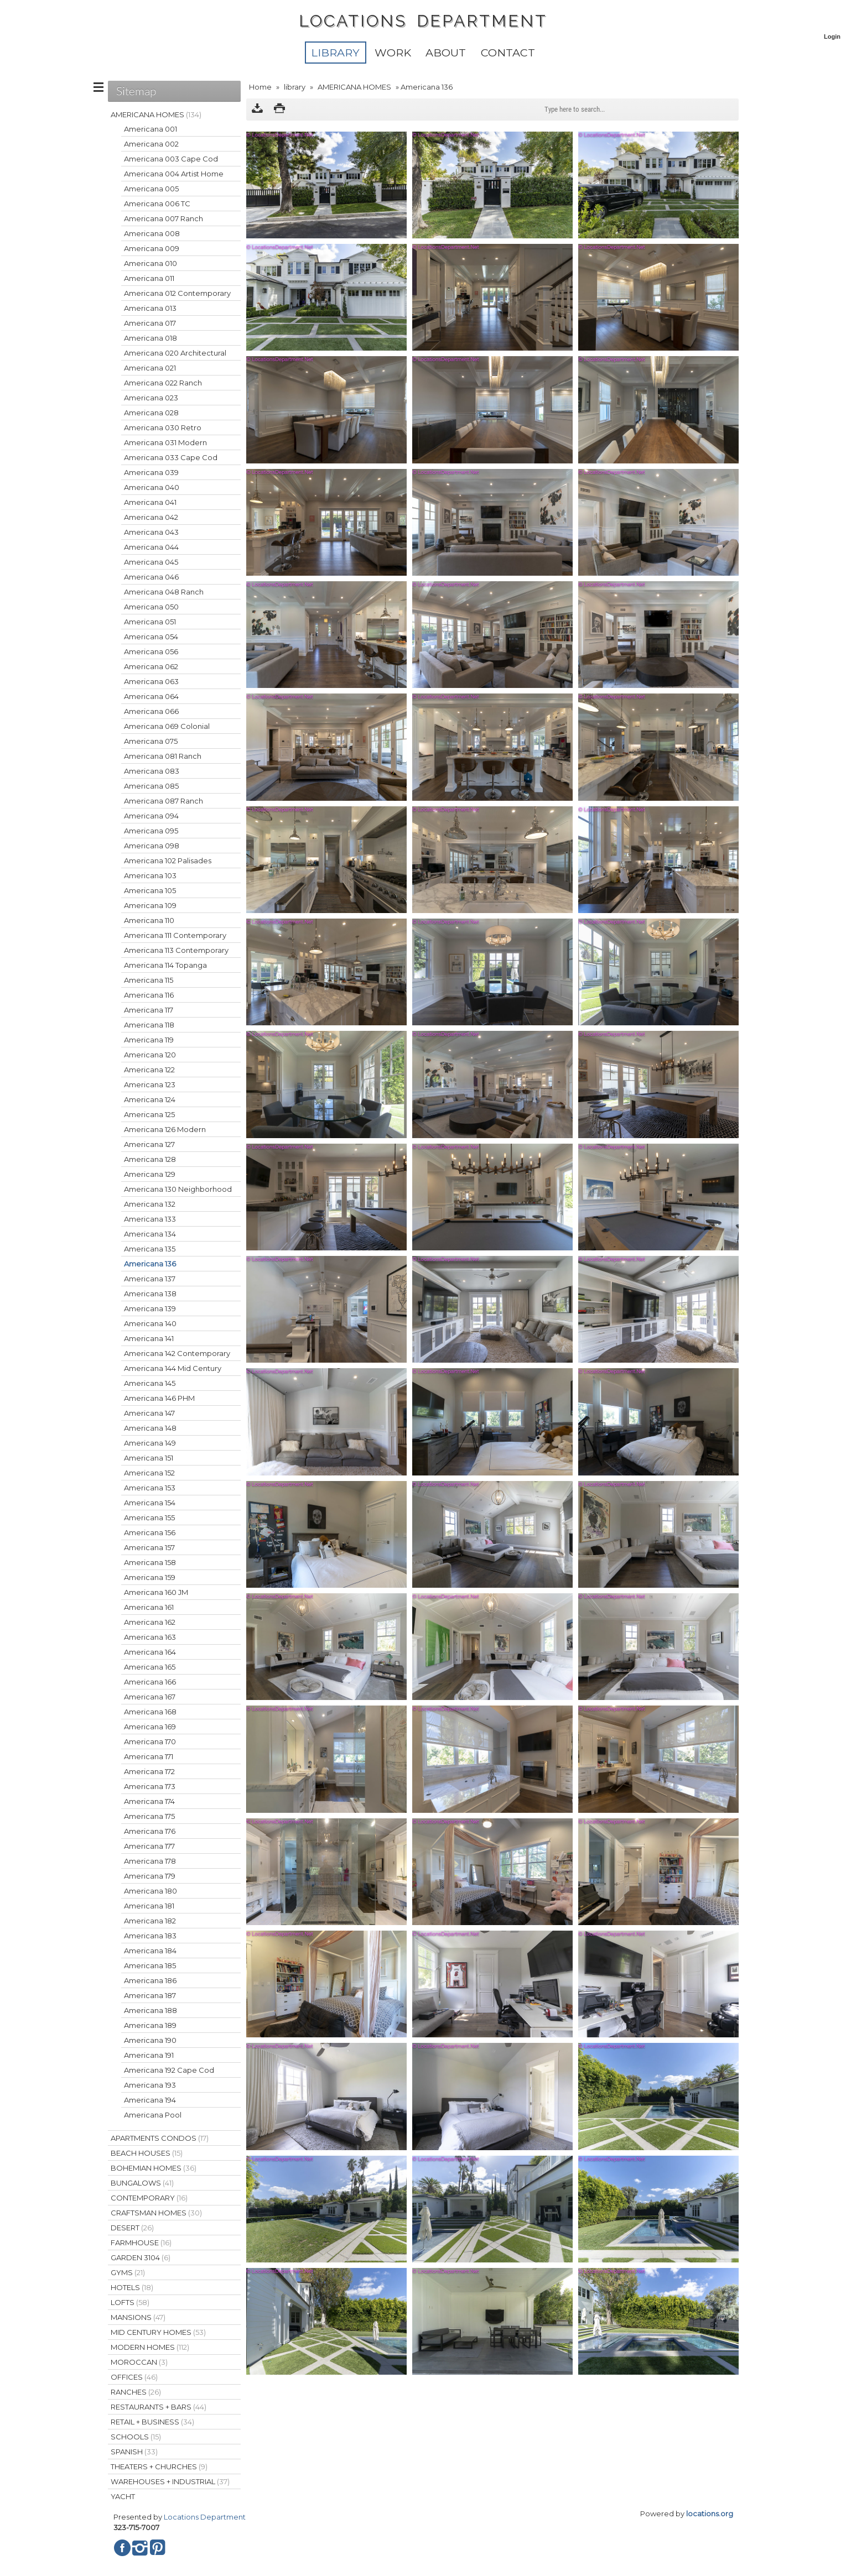 This screenshot has width=846, height=2576. Describe the element at coordinates (149, 1413) in the screenshot. I see `Americana 147` at that location.